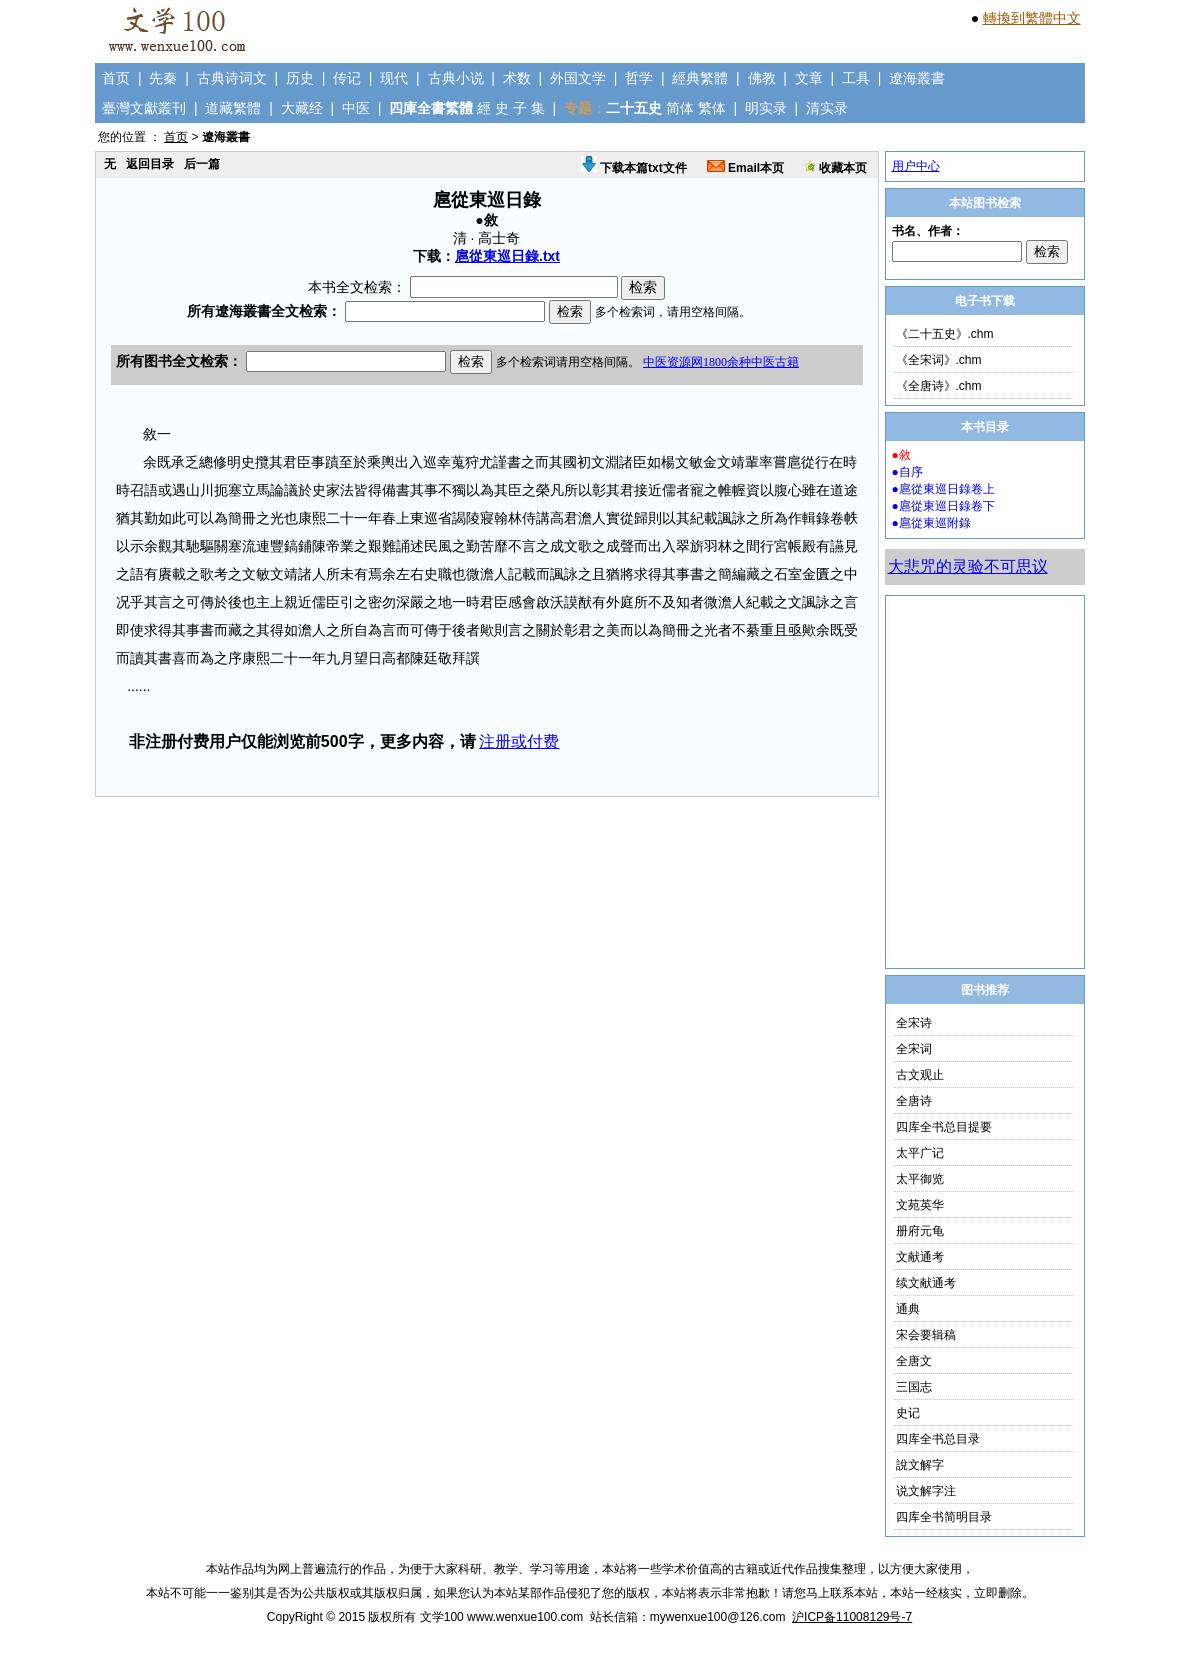 The width and height of the screenshot is (1179, 1673). I want to click on 传记, so click(347, 78).